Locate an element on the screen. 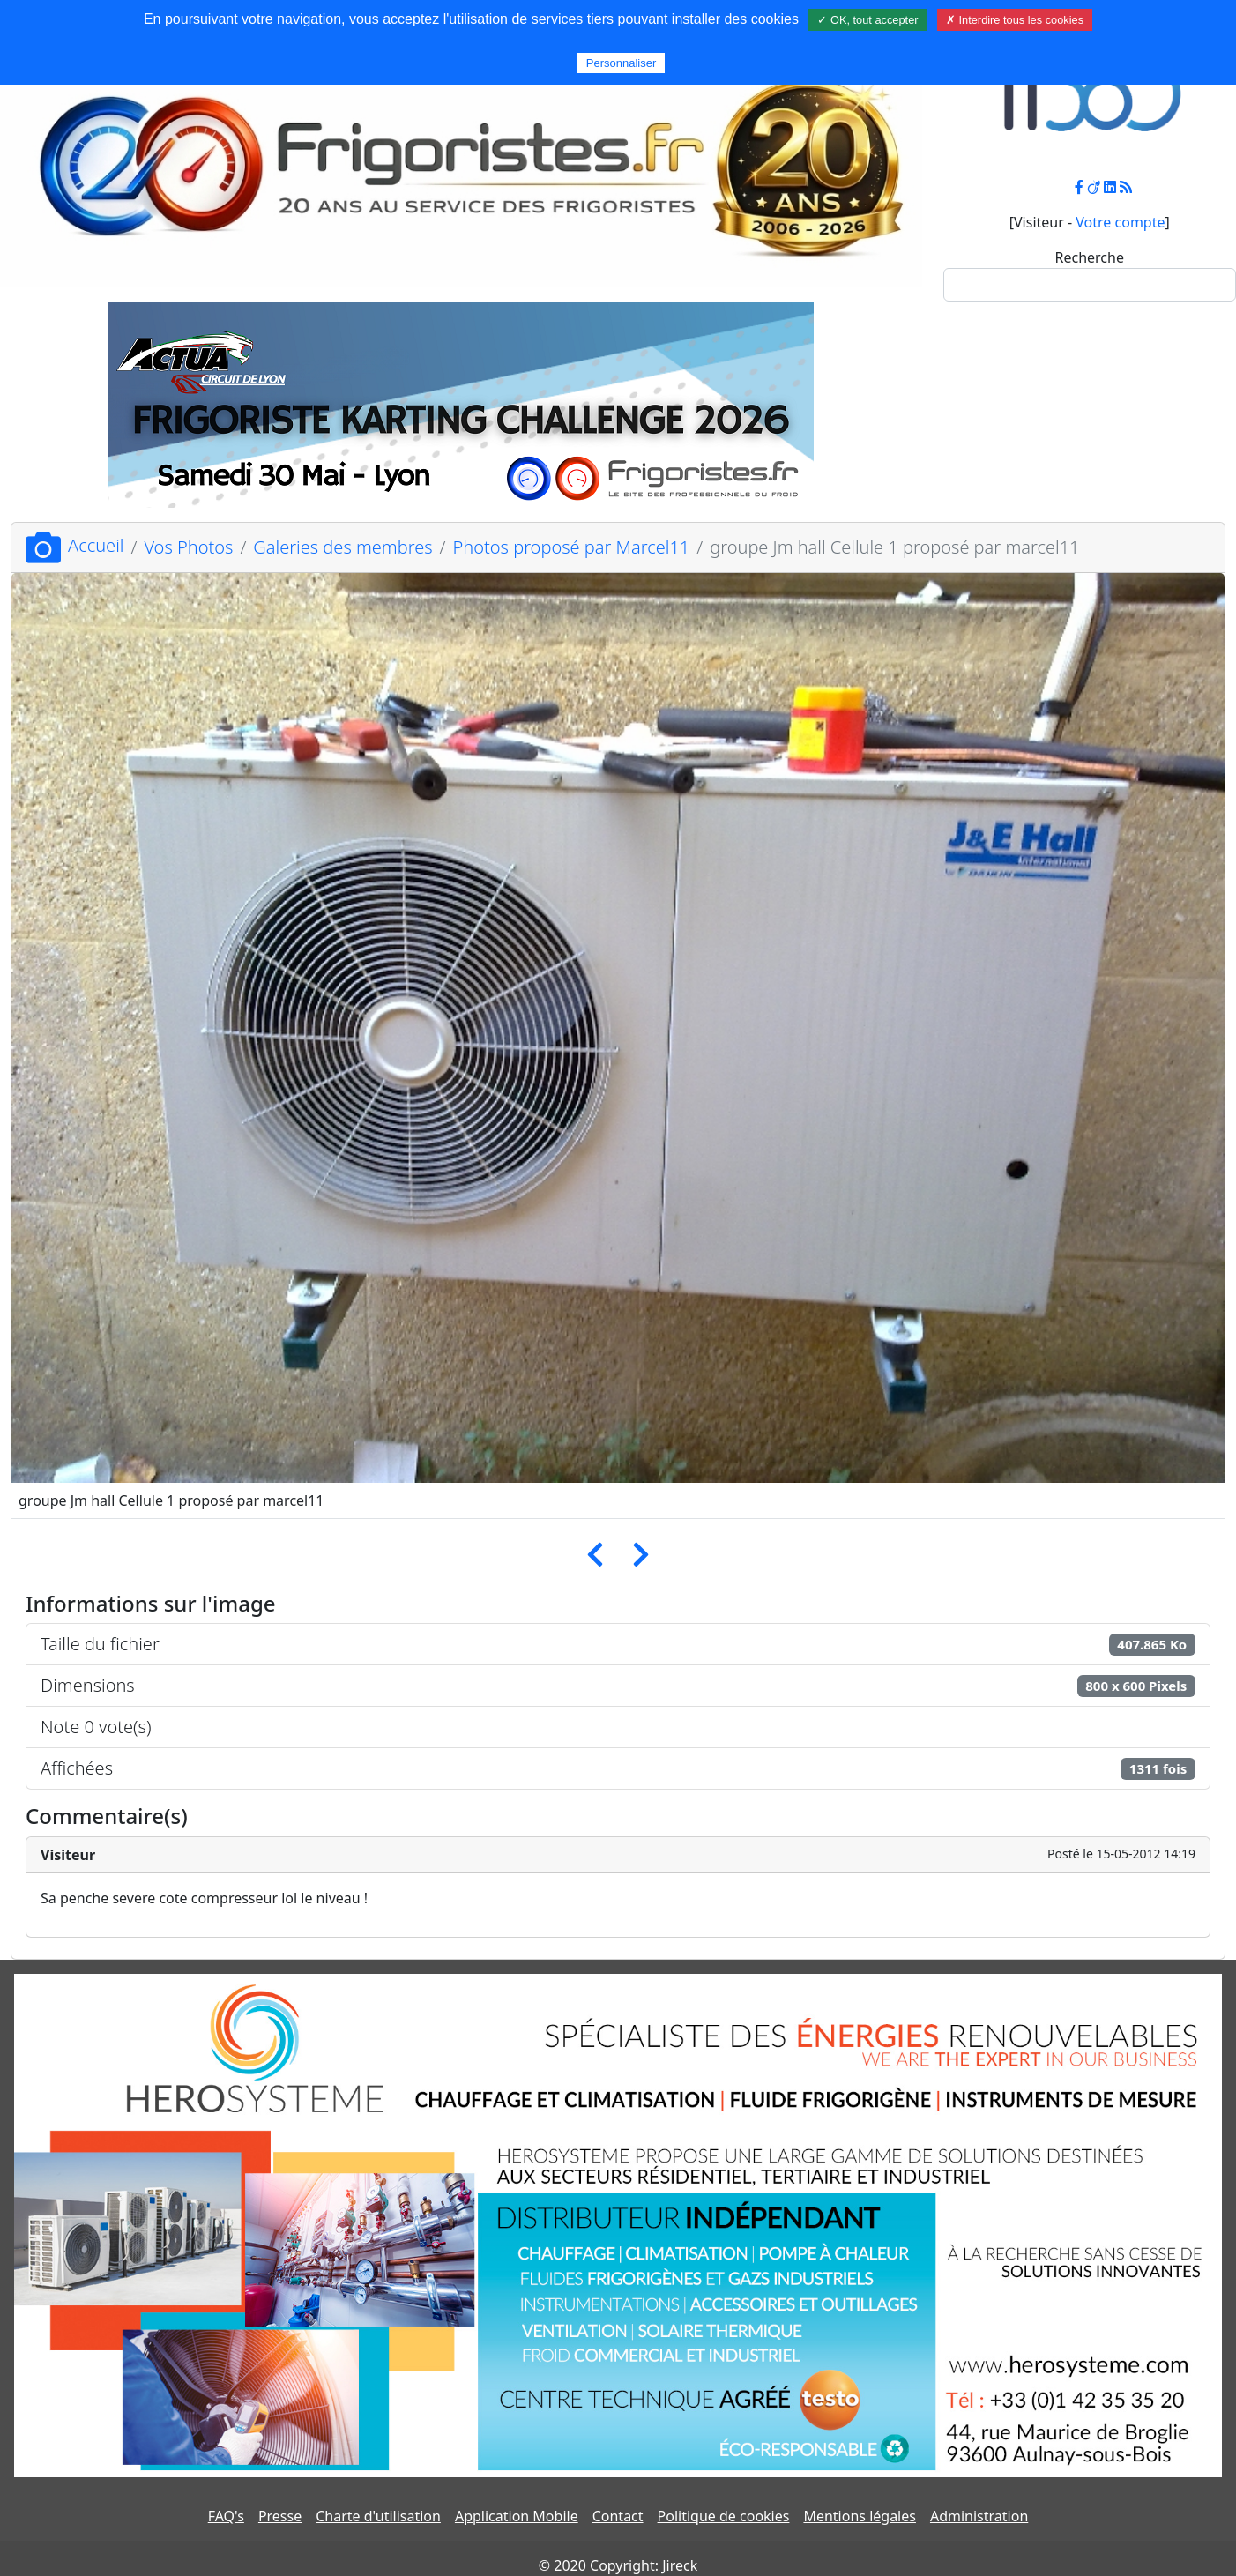 This screenshot has width=1236, height=2576. Galeries des membres is located at coordinates (342, 547).